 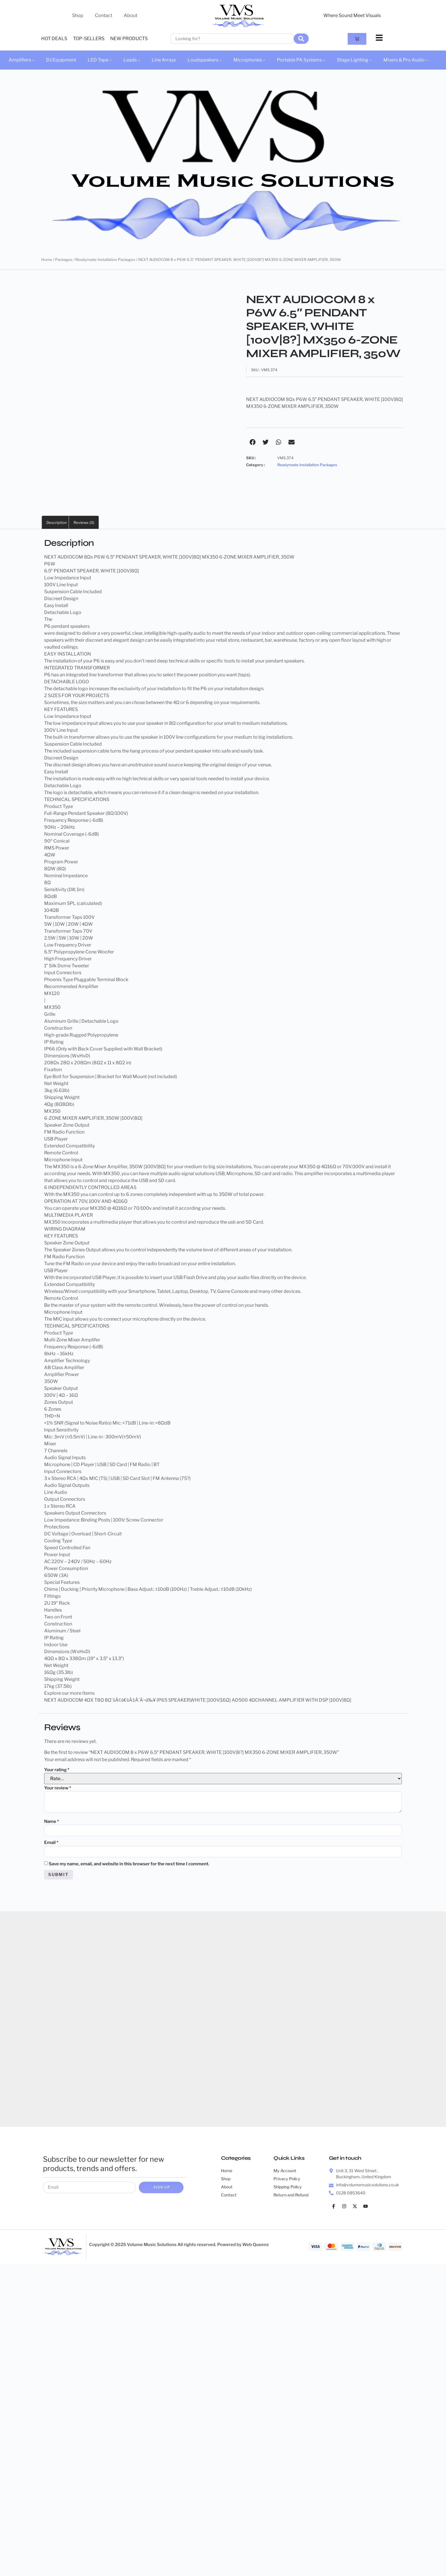 I want to click on Leads –, so click(x=131, y=60).